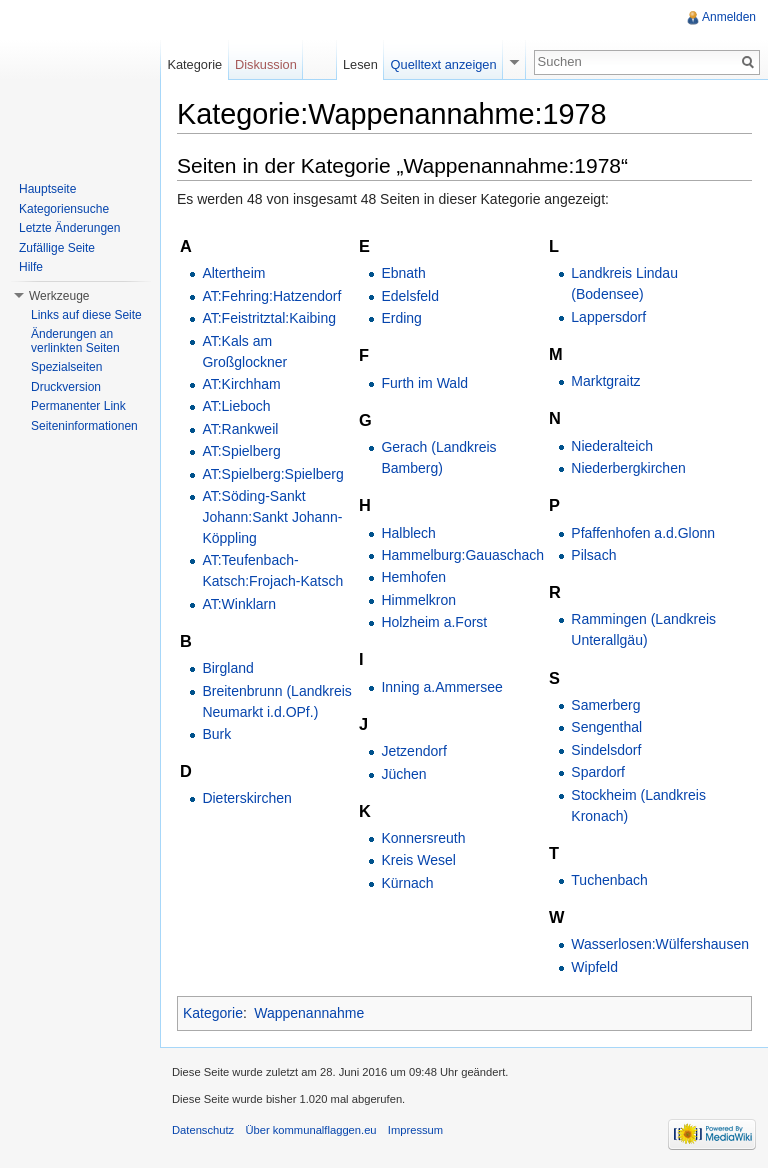 This screenshot has width=768, height=1168. What do you see at coordinates (403, 273) in the screenshot?
I see `Ebnath` at bounding box center [403, 273].